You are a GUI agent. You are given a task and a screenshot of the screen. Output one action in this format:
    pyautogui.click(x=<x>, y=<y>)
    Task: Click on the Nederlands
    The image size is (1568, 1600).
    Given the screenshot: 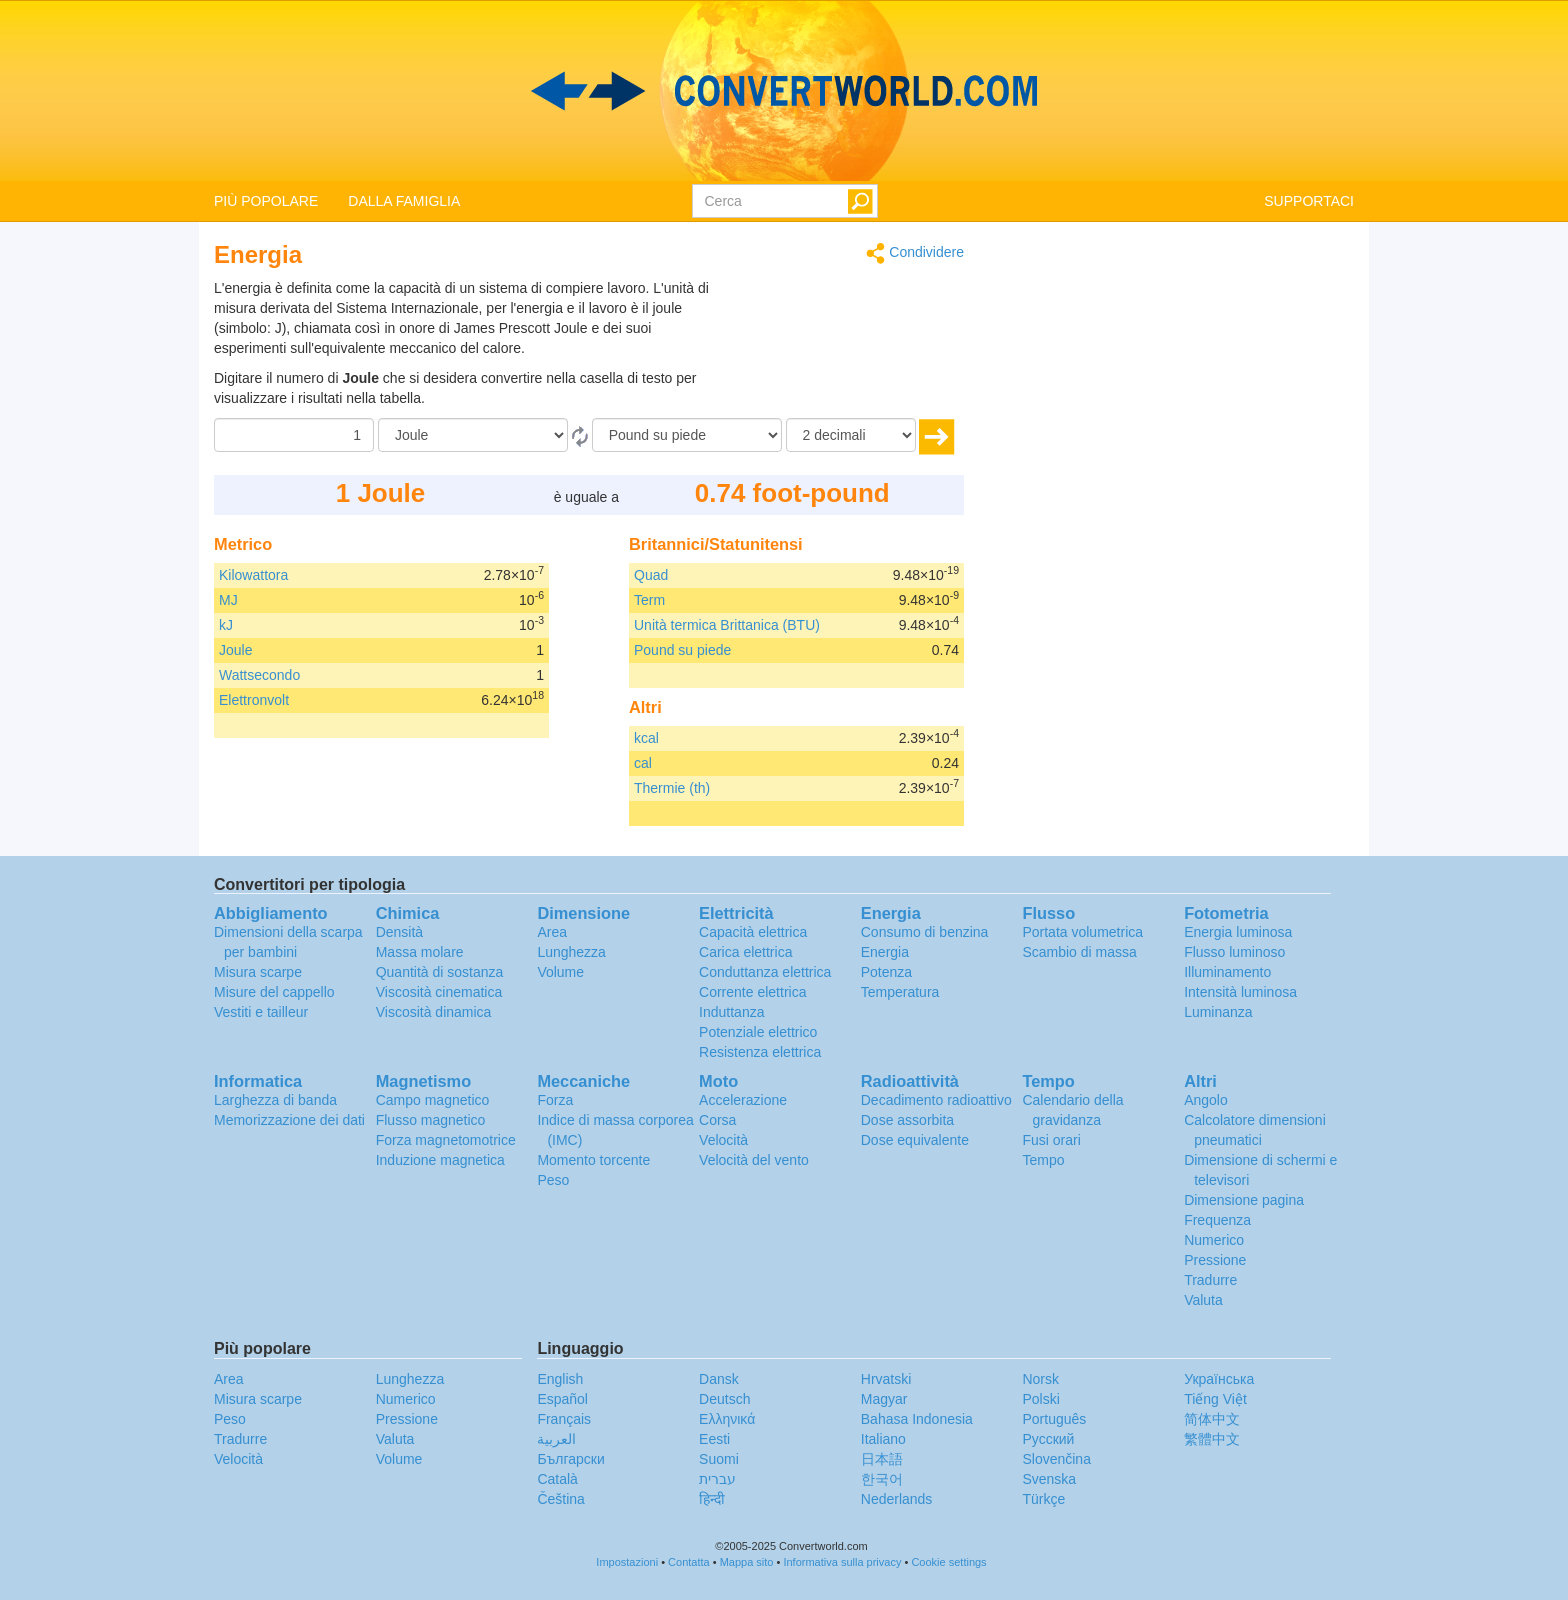 What is the action you would take?
    pyautogui.click(x=897, y=1499)
    